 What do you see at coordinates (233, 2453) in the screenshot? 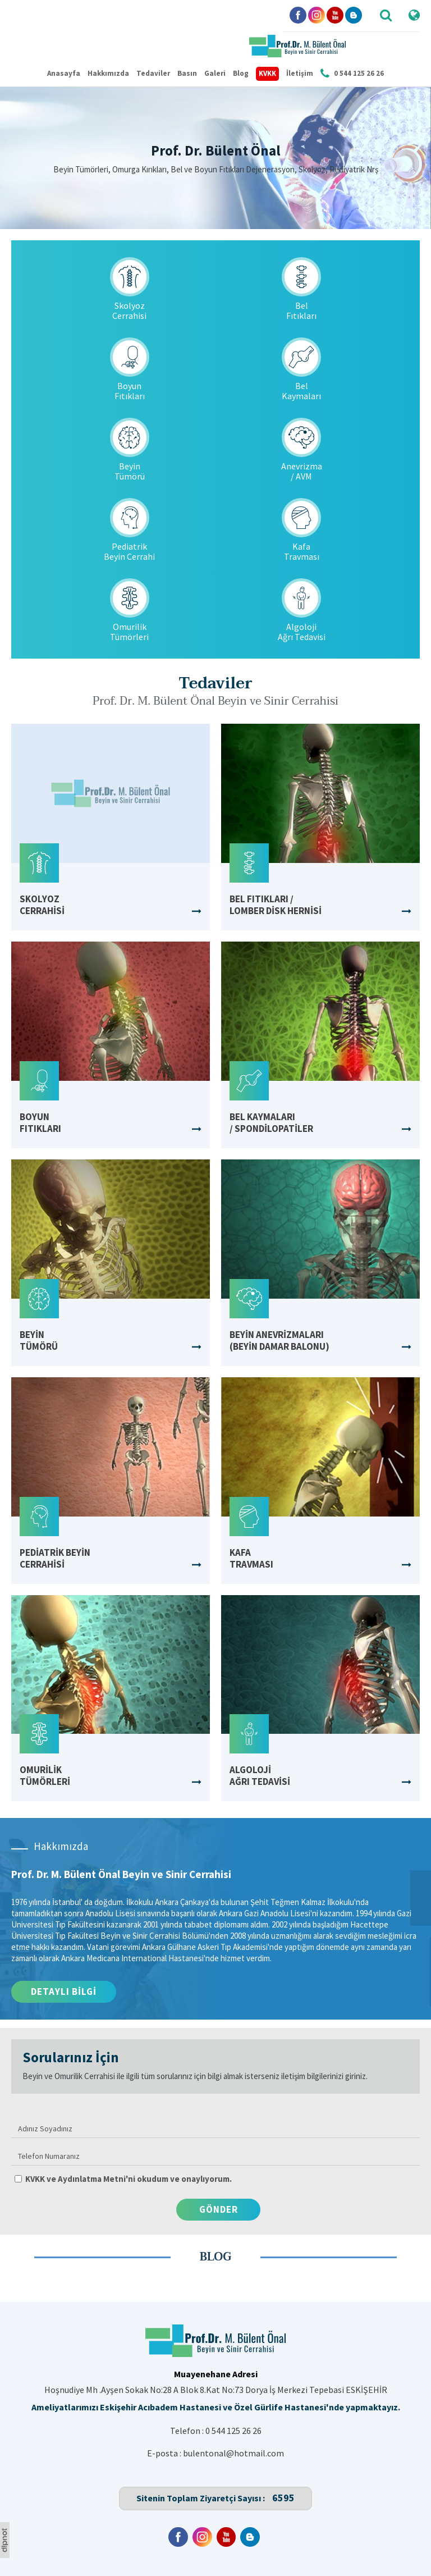
I see `bulentonal@hotmail.com` at bounding box center [233, 2453].